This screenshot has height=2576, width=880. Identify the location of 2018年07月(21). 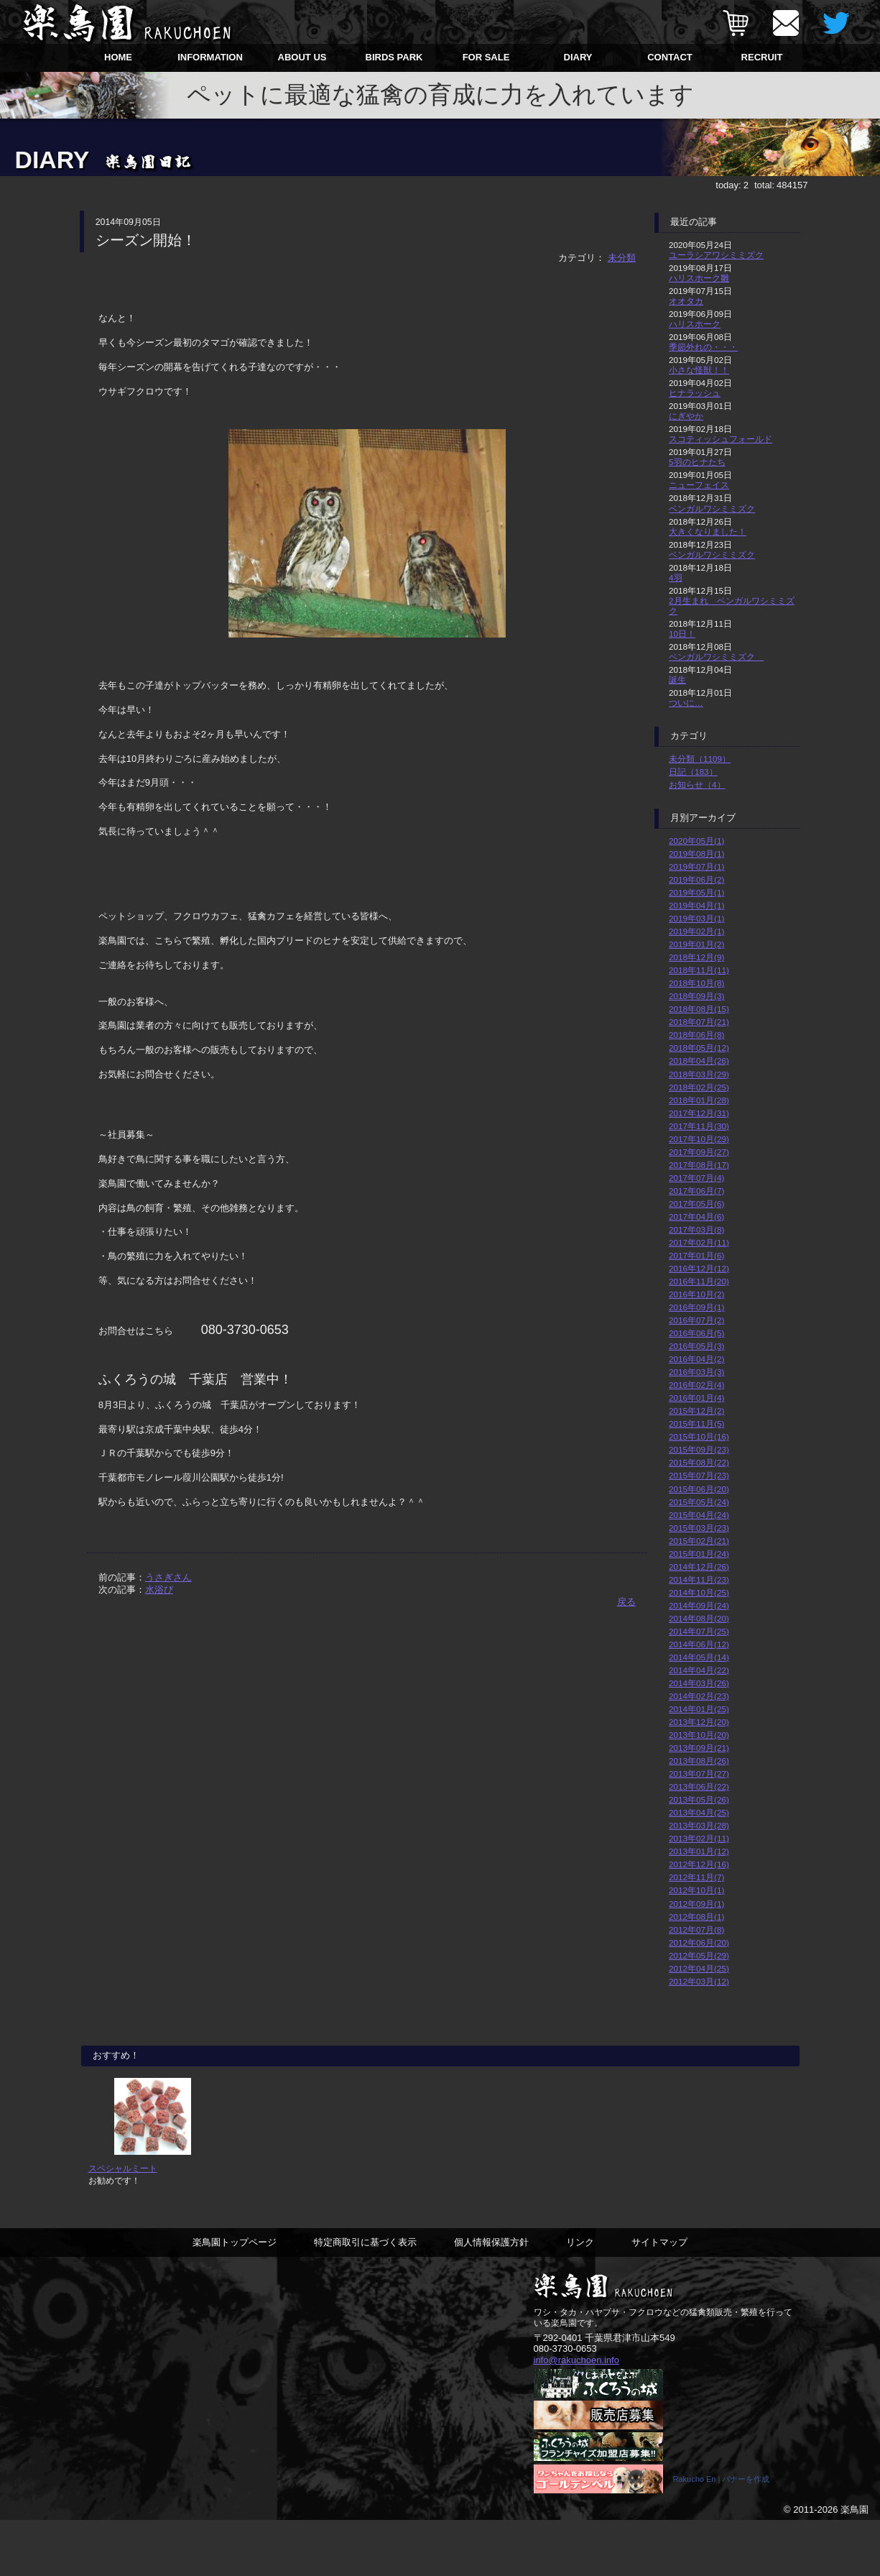
(699, 1021).